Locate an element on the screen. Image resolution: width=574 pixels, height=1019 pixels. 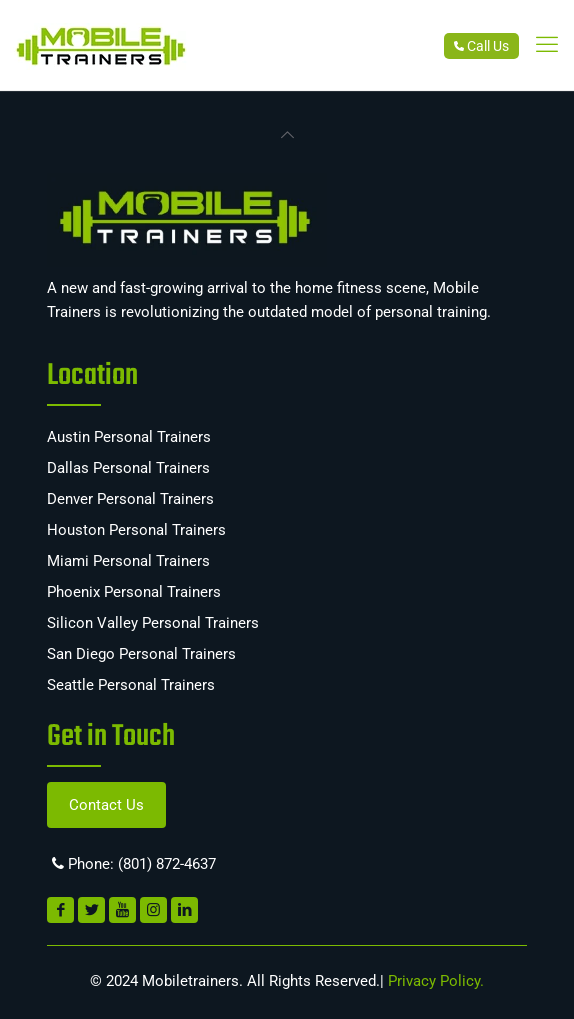
Call Us is located at coordinates (481, 46).